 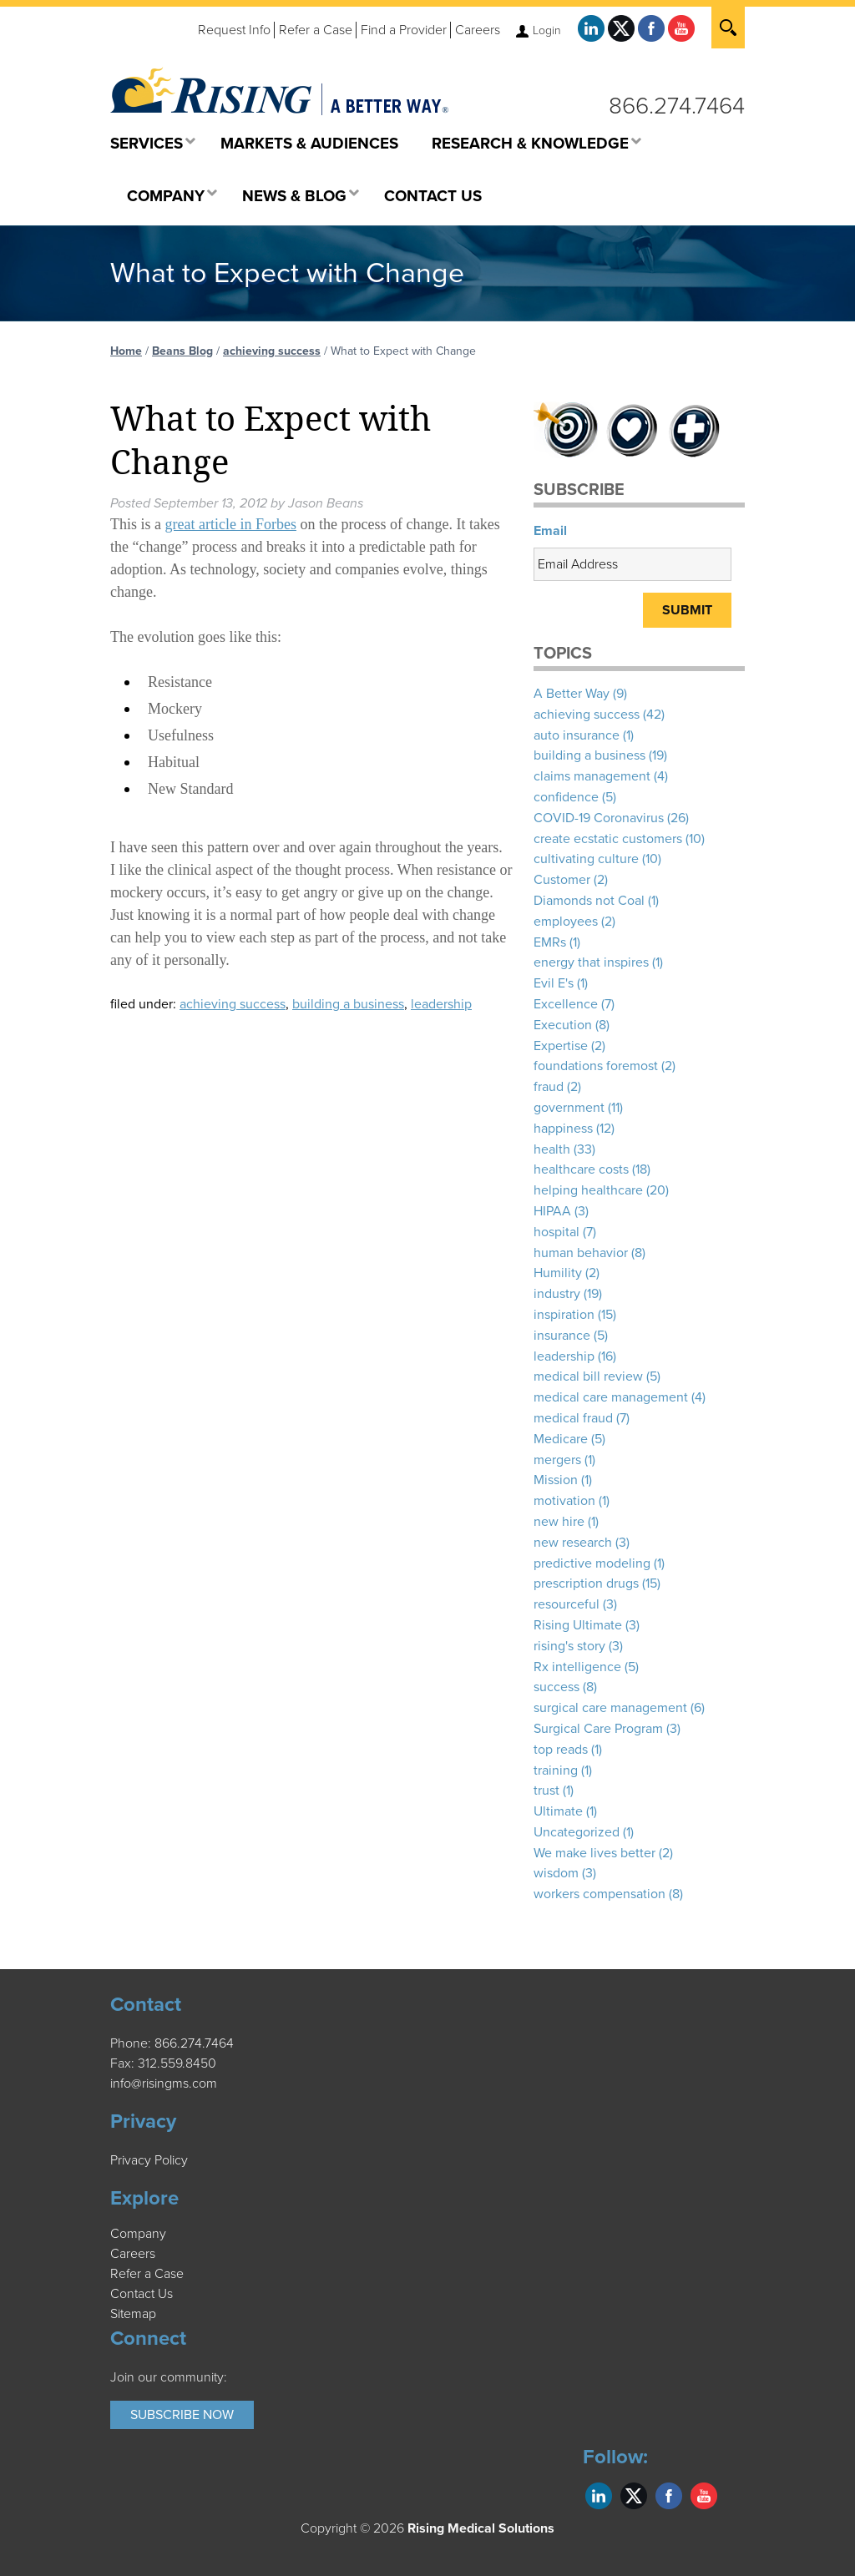 What do you see at coordinates (581, 1169) in the screenshot?
I see `healthcare costs` at bounding box center [581, 1169].